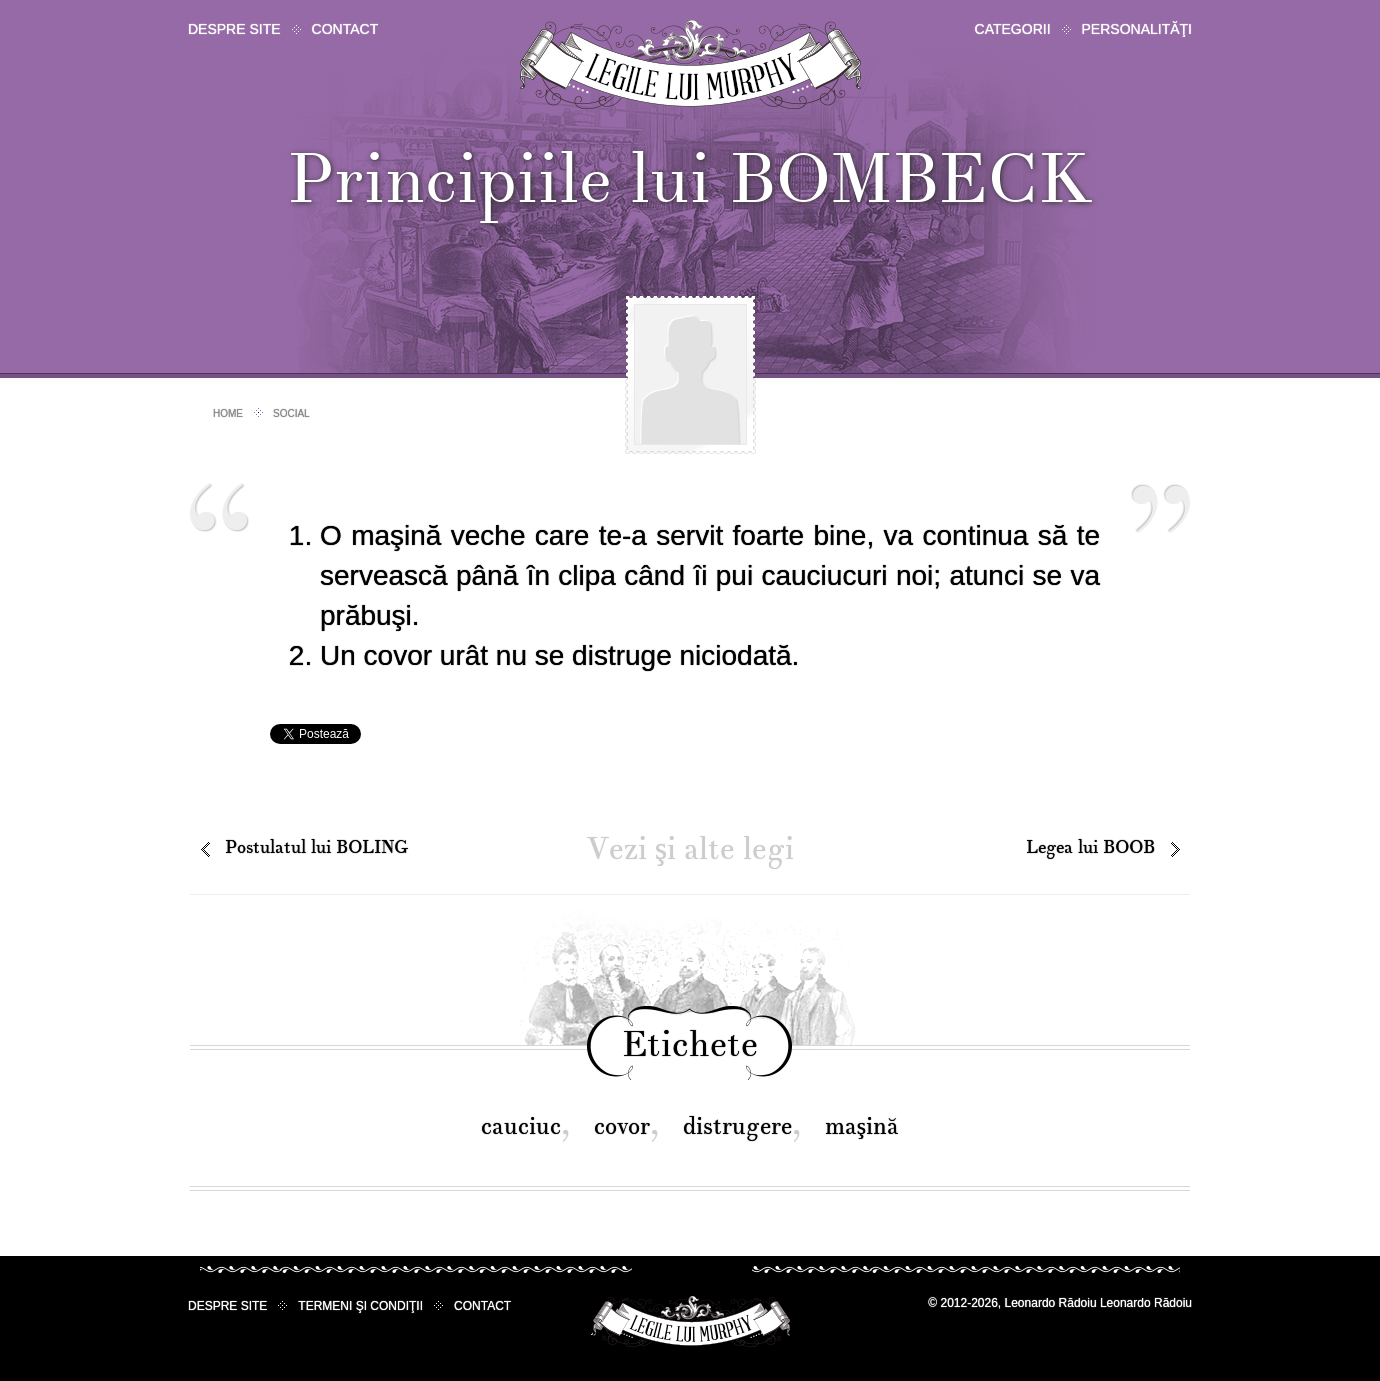 Image resolution: width=1380 pixels, height=1381 pixels. Describe the element at coordinates (862, 1126) in the screenshot. I see `maşină` at that location.